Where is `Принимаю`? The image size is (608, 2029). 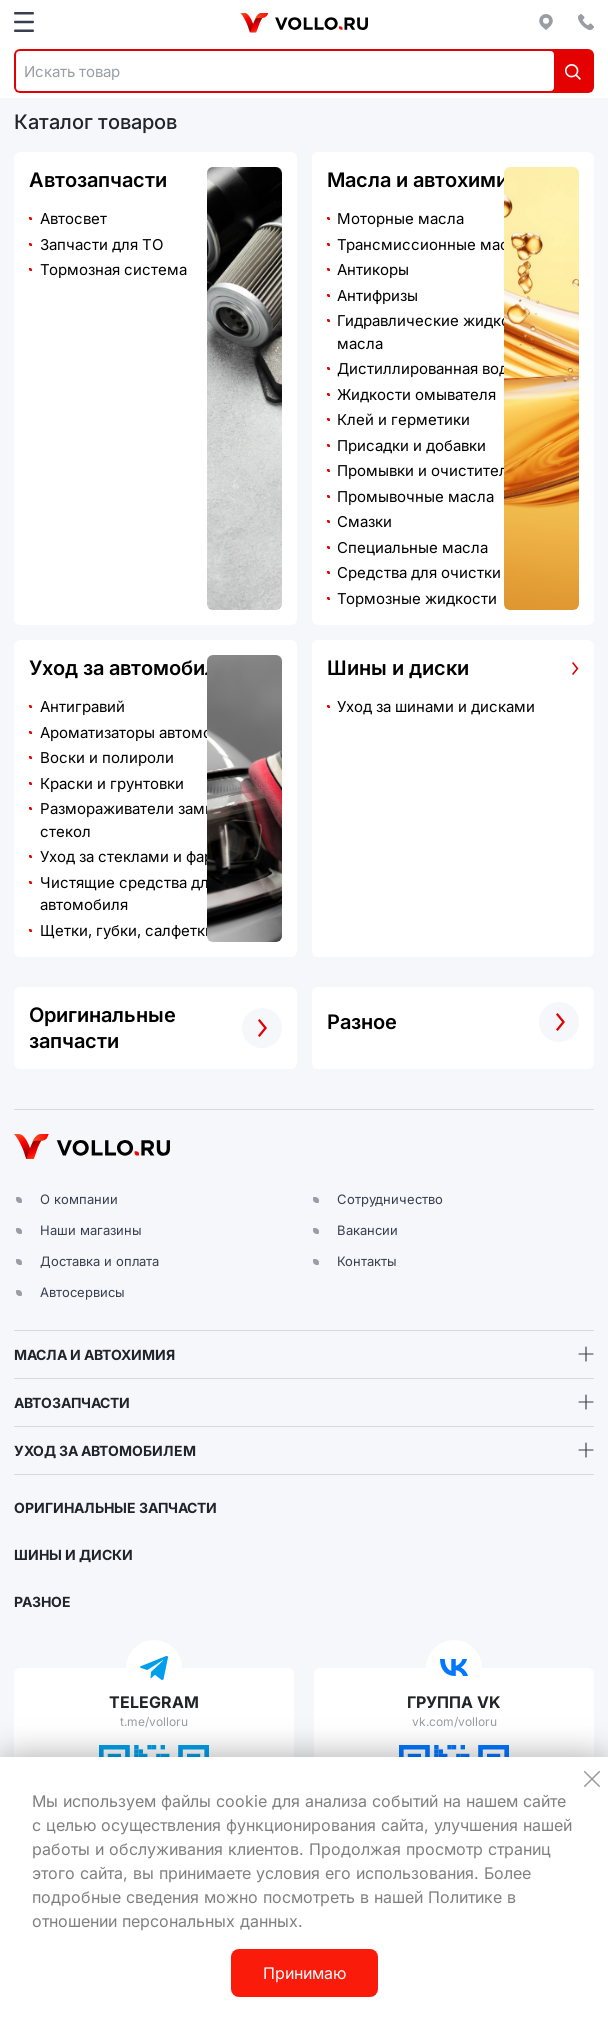
Принимаю is located at coordinates (304, 1973).